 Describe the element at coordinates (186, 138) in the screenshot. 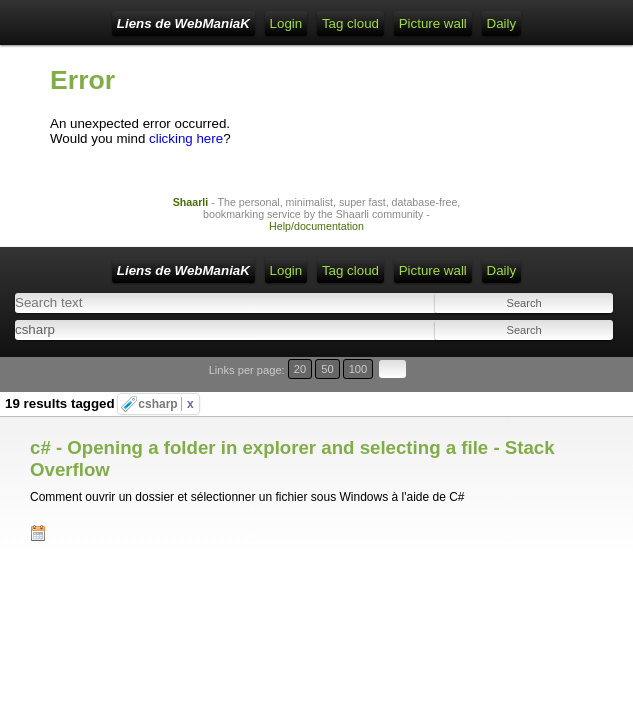

I see `clicking here` at that location.